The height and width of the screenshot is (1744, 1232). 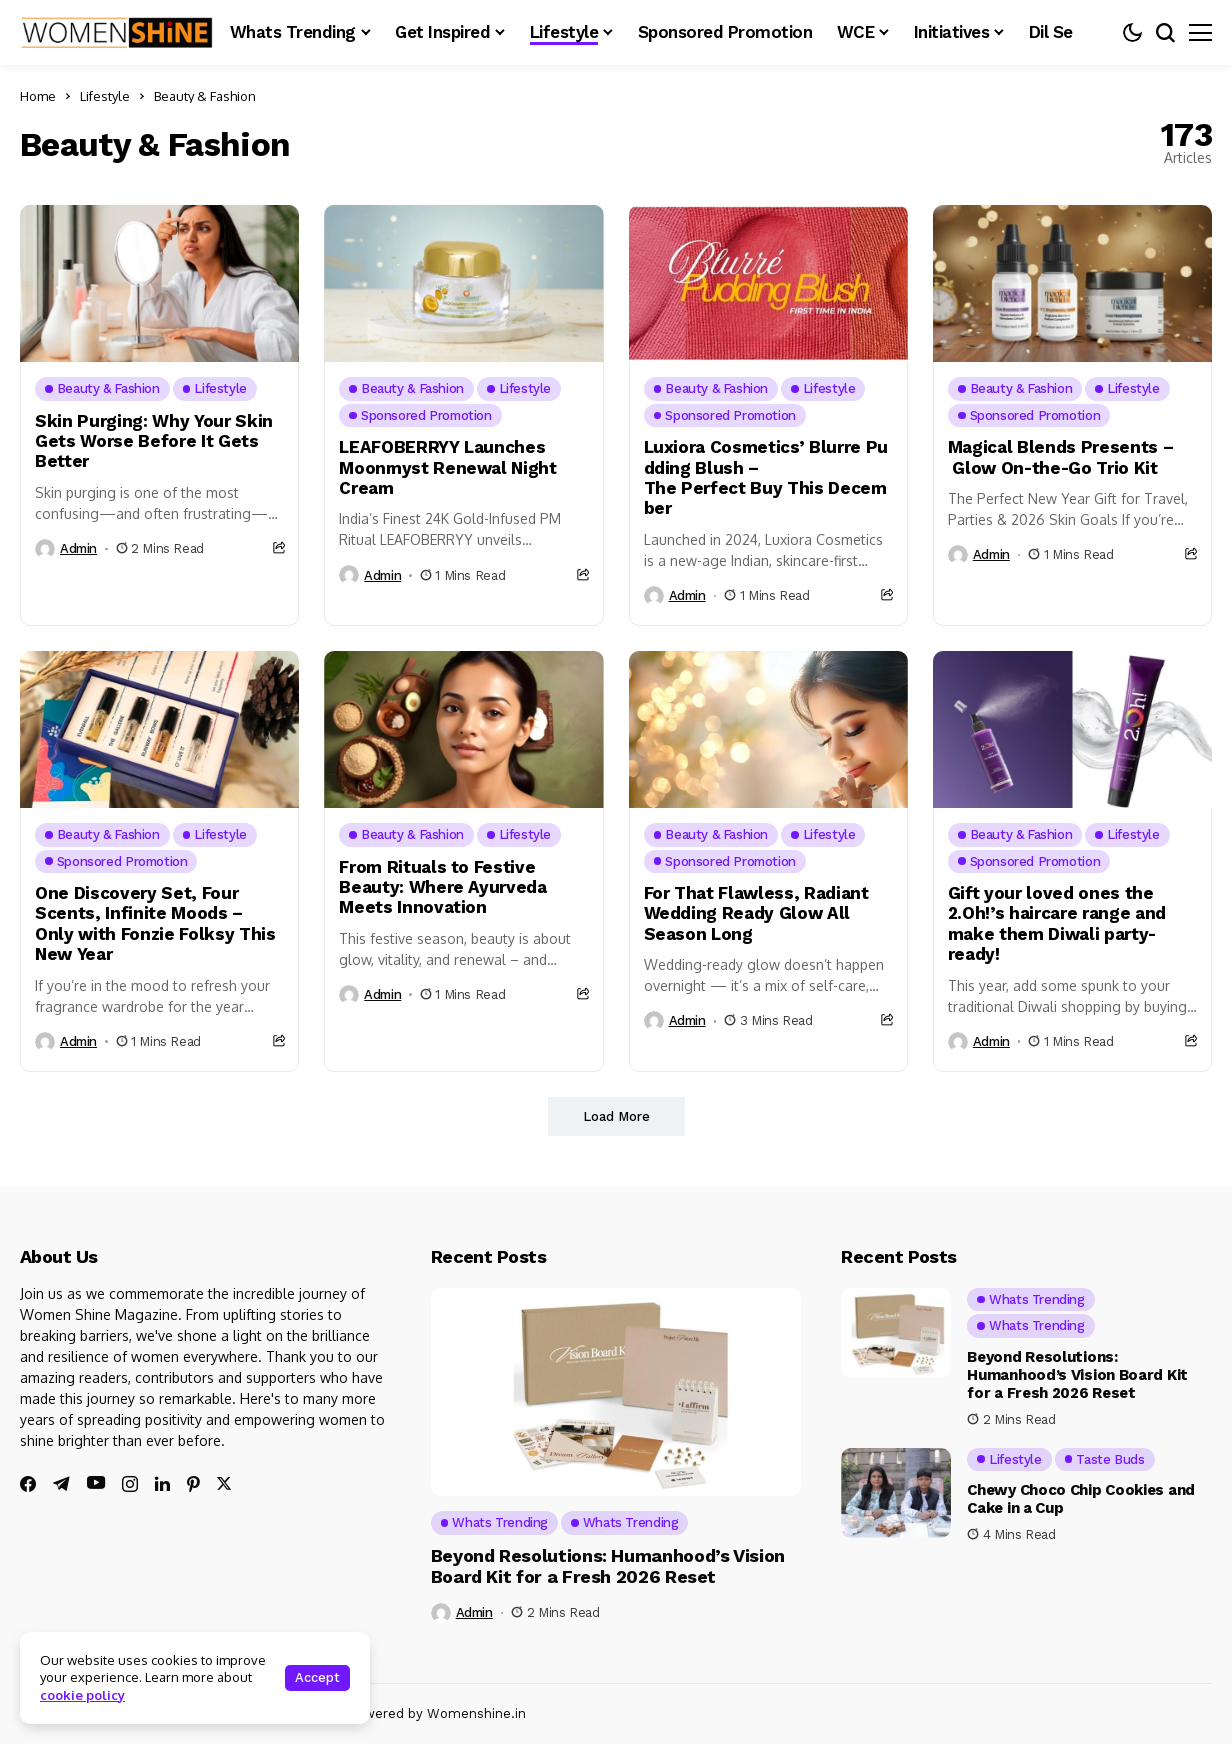 What do you see at coordinates (28, 1484) in the screenshot?
I see `[facebook]` at bounding box center [28, 1484].